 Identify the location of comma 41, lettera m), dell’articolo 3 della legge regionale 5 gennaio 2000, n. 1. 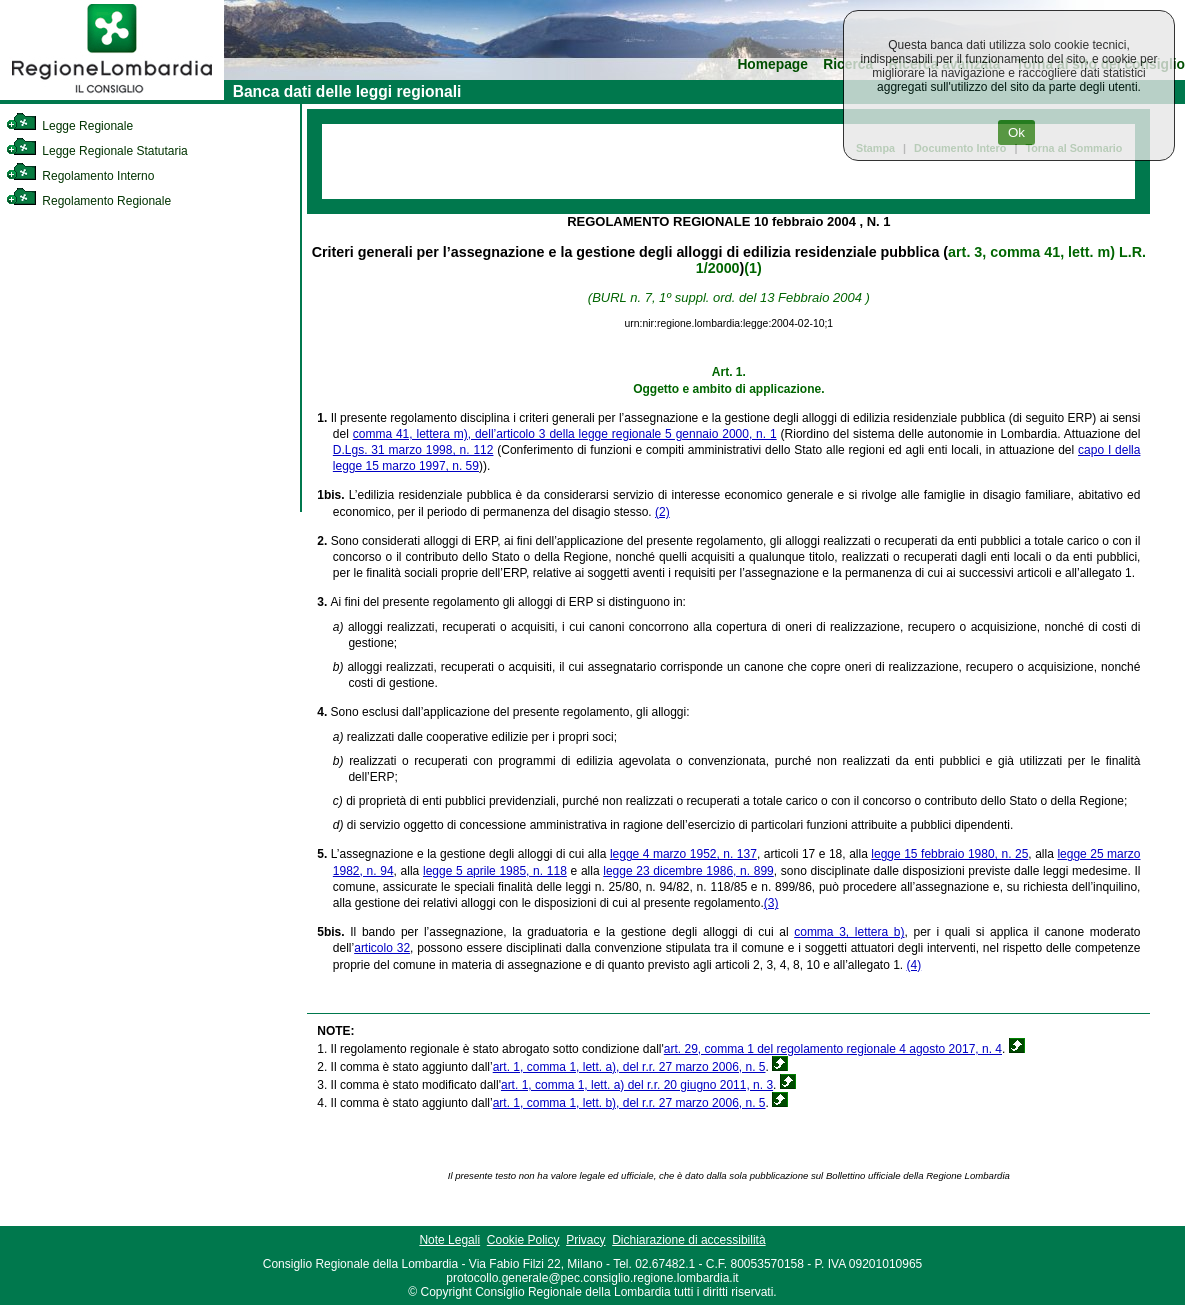
(565, 434).